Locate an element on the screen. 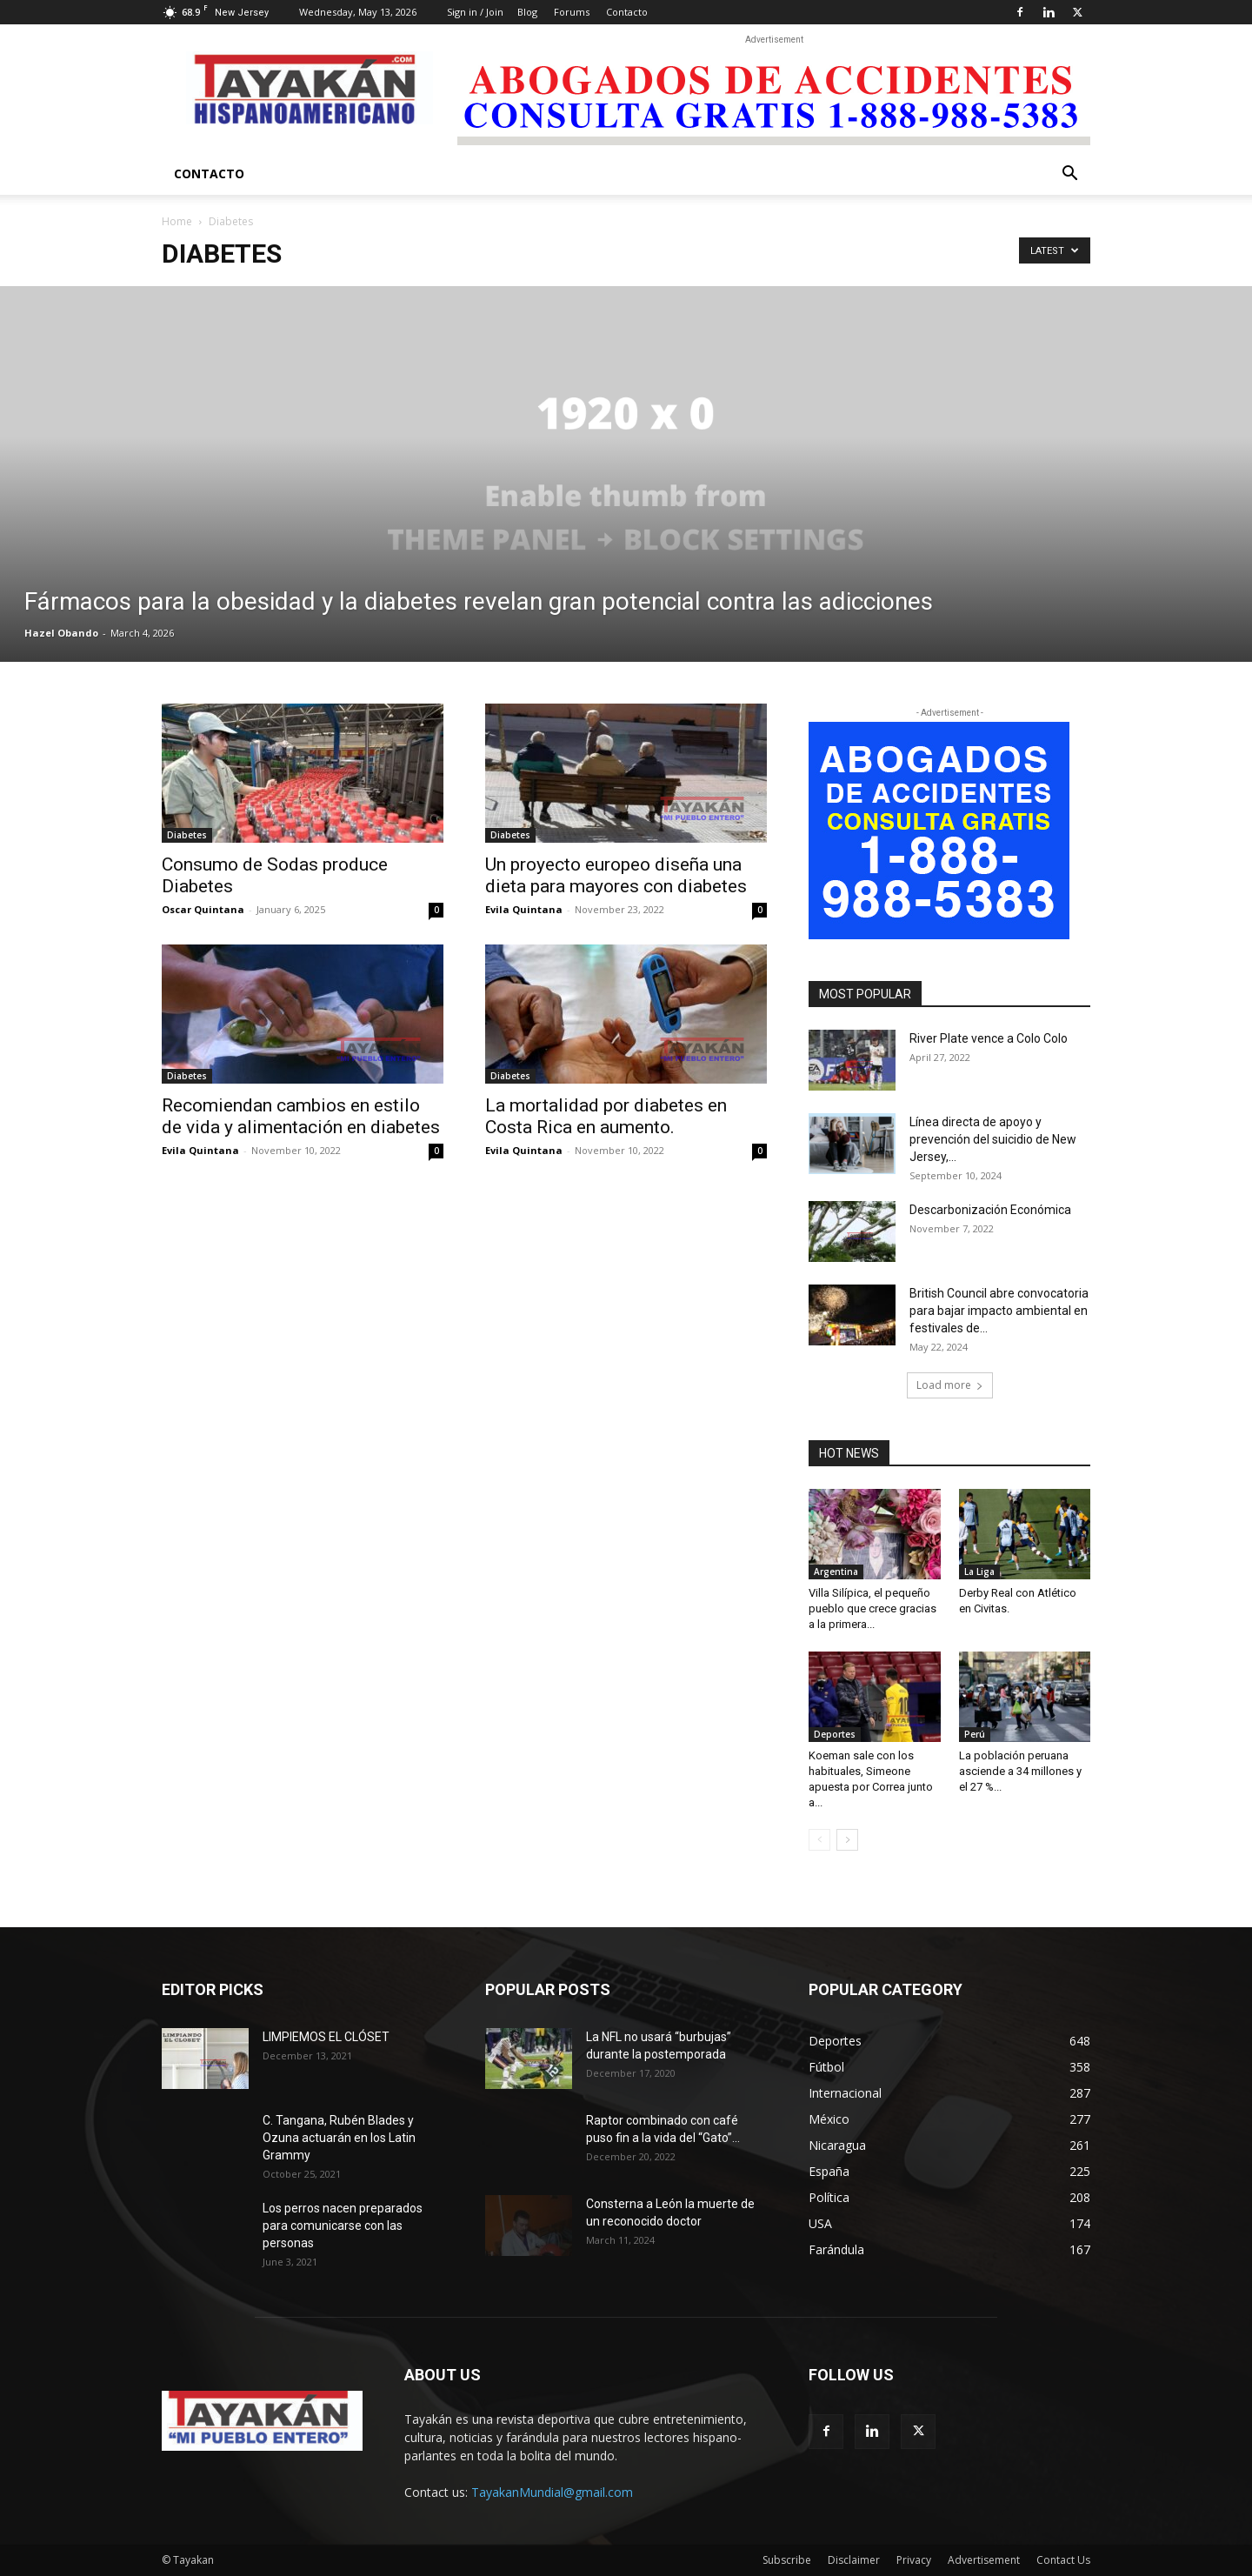 The image size is (1252, 2576). Línea directa de apoyo y prevención del suicidio de New Jersey,... is located at coordinates (992, 1139).